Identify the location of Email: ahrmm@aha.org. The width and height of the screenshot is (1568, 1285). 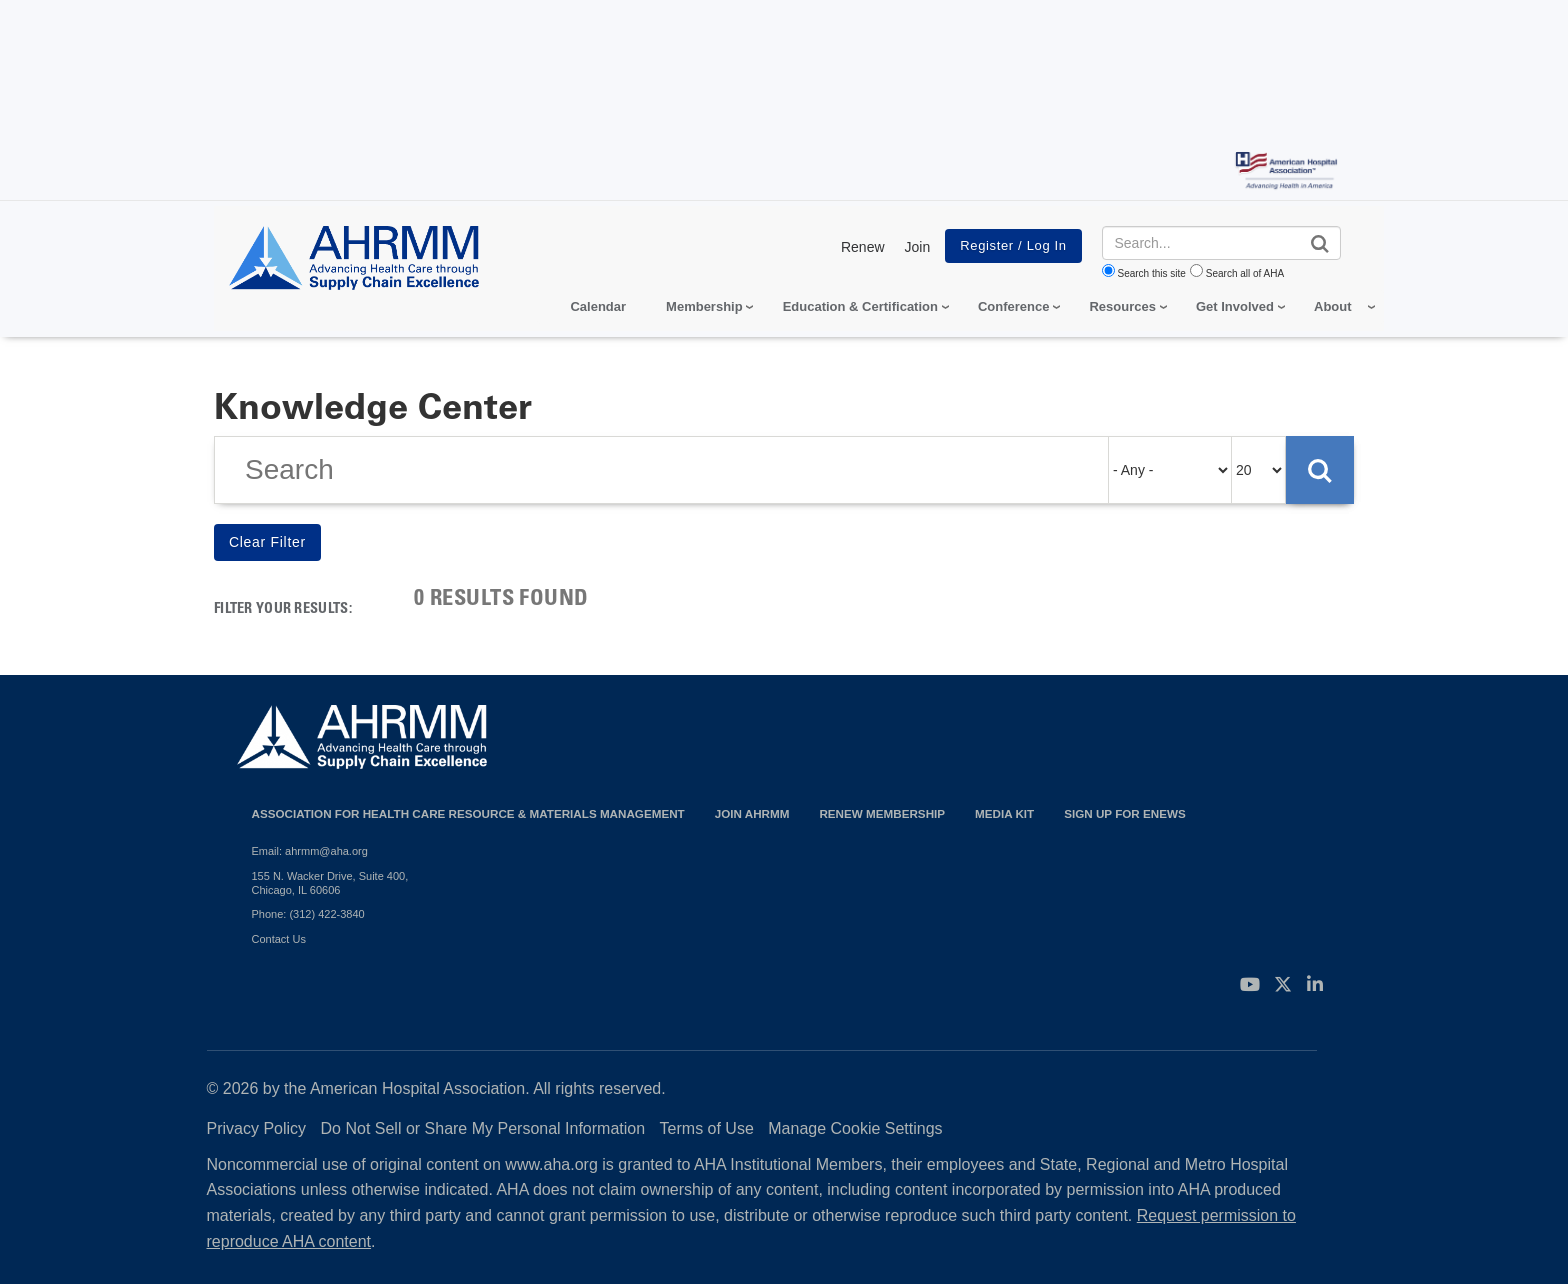
(310, 851).